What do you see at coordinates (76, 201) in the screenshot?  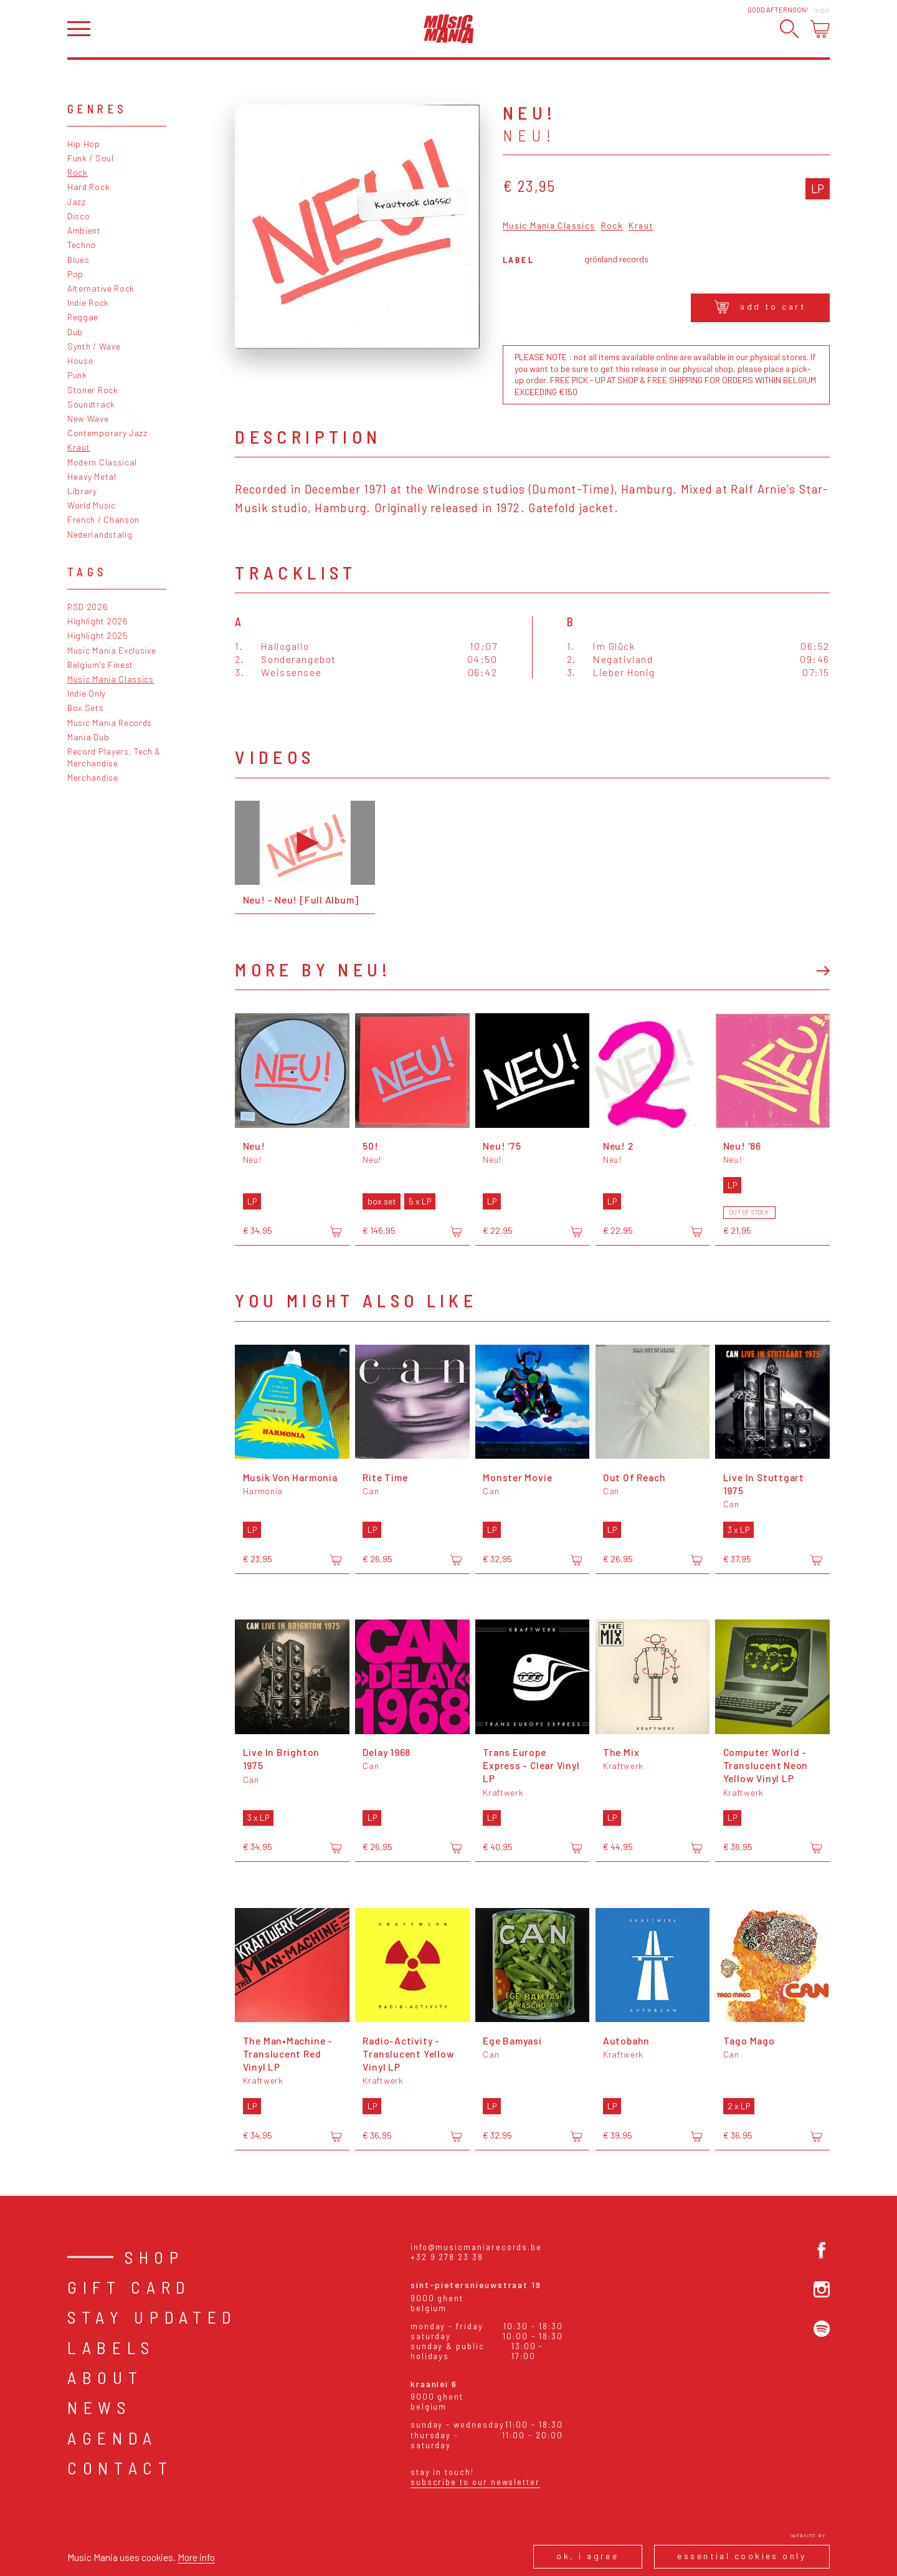 I see `Jazz` at bounding box center [76, 201].